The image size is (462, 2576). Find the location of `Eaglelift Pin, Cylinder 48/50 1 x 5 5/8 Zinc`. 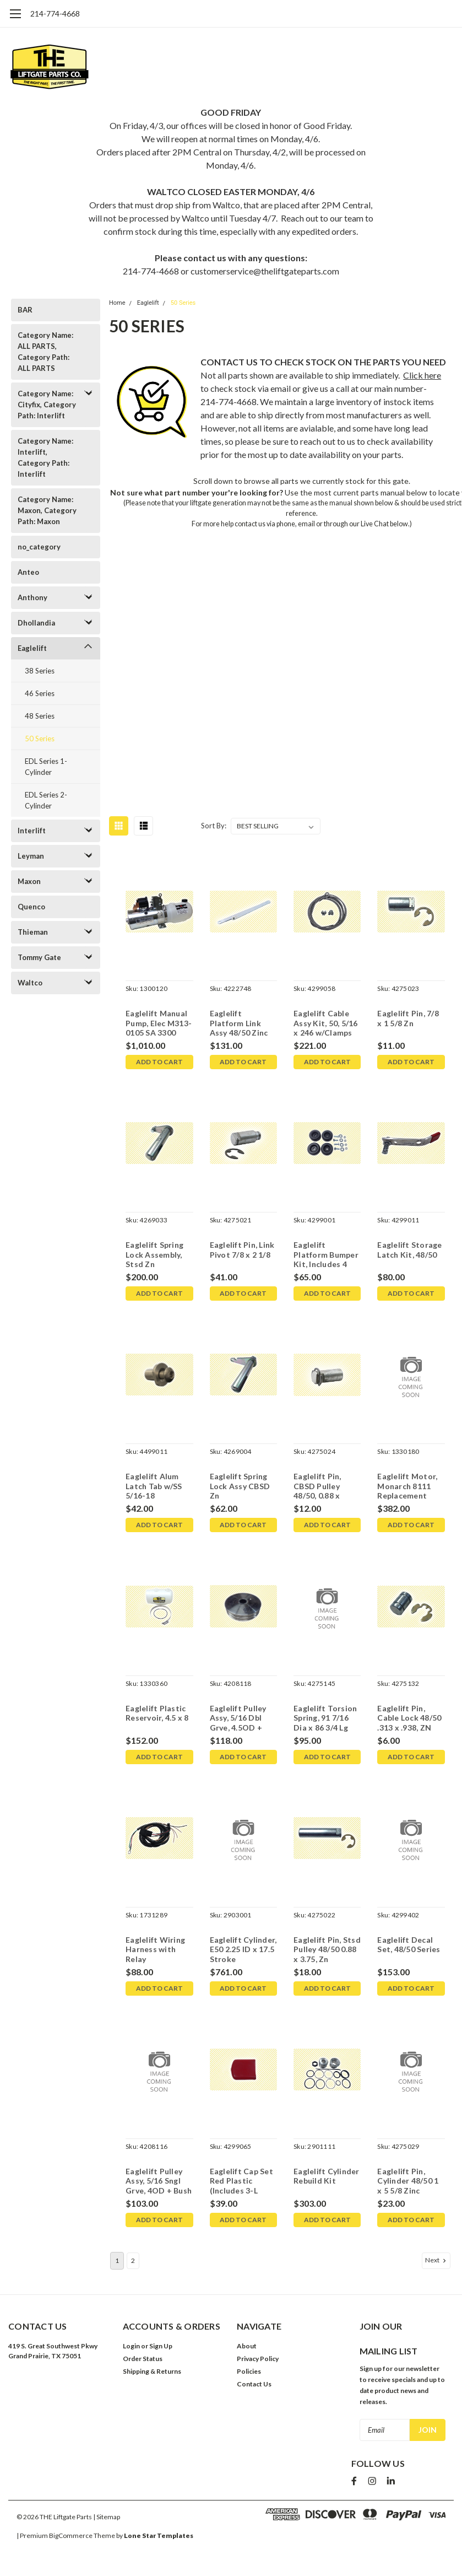

Eaglelift Pin, Cylinder 48/50 1 x 5 5/8 Zinc is located at coordinates (411, 2181).